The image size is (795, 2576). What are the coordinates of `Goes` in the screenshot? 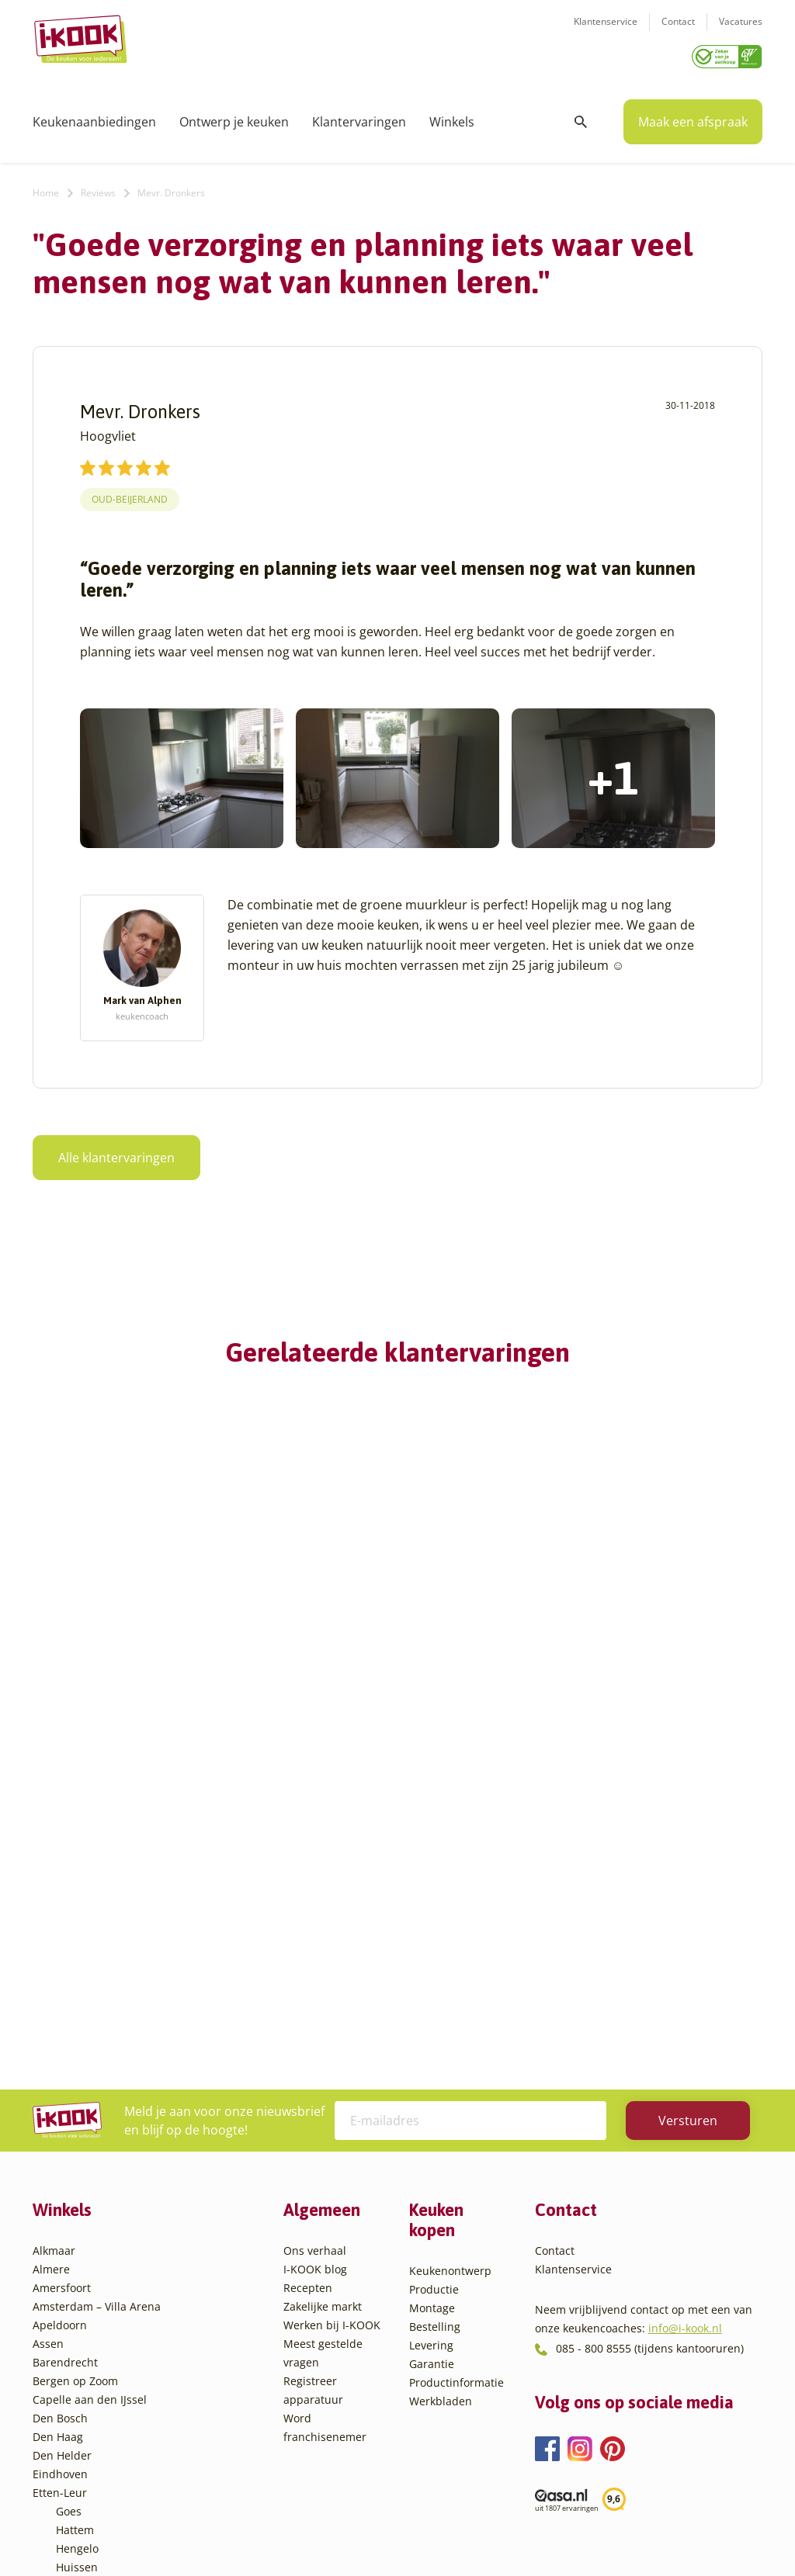 It's located at (69, 2217).